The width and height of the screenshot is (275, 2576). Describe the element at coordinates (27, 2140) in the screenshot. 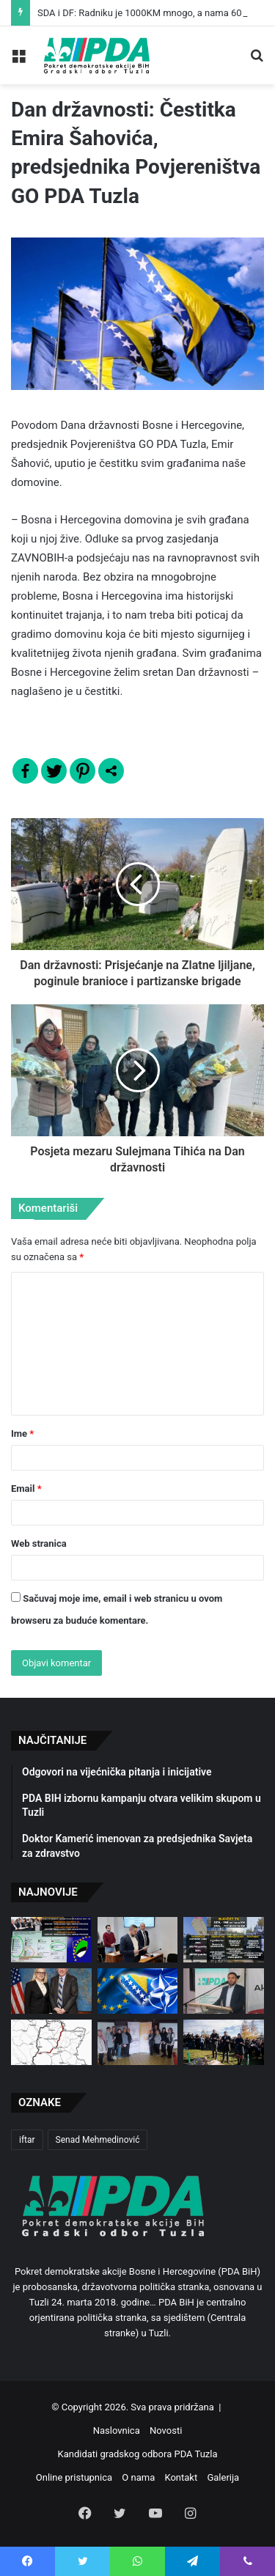

I see `iftar [iftar (2 stavke)]` at that location.